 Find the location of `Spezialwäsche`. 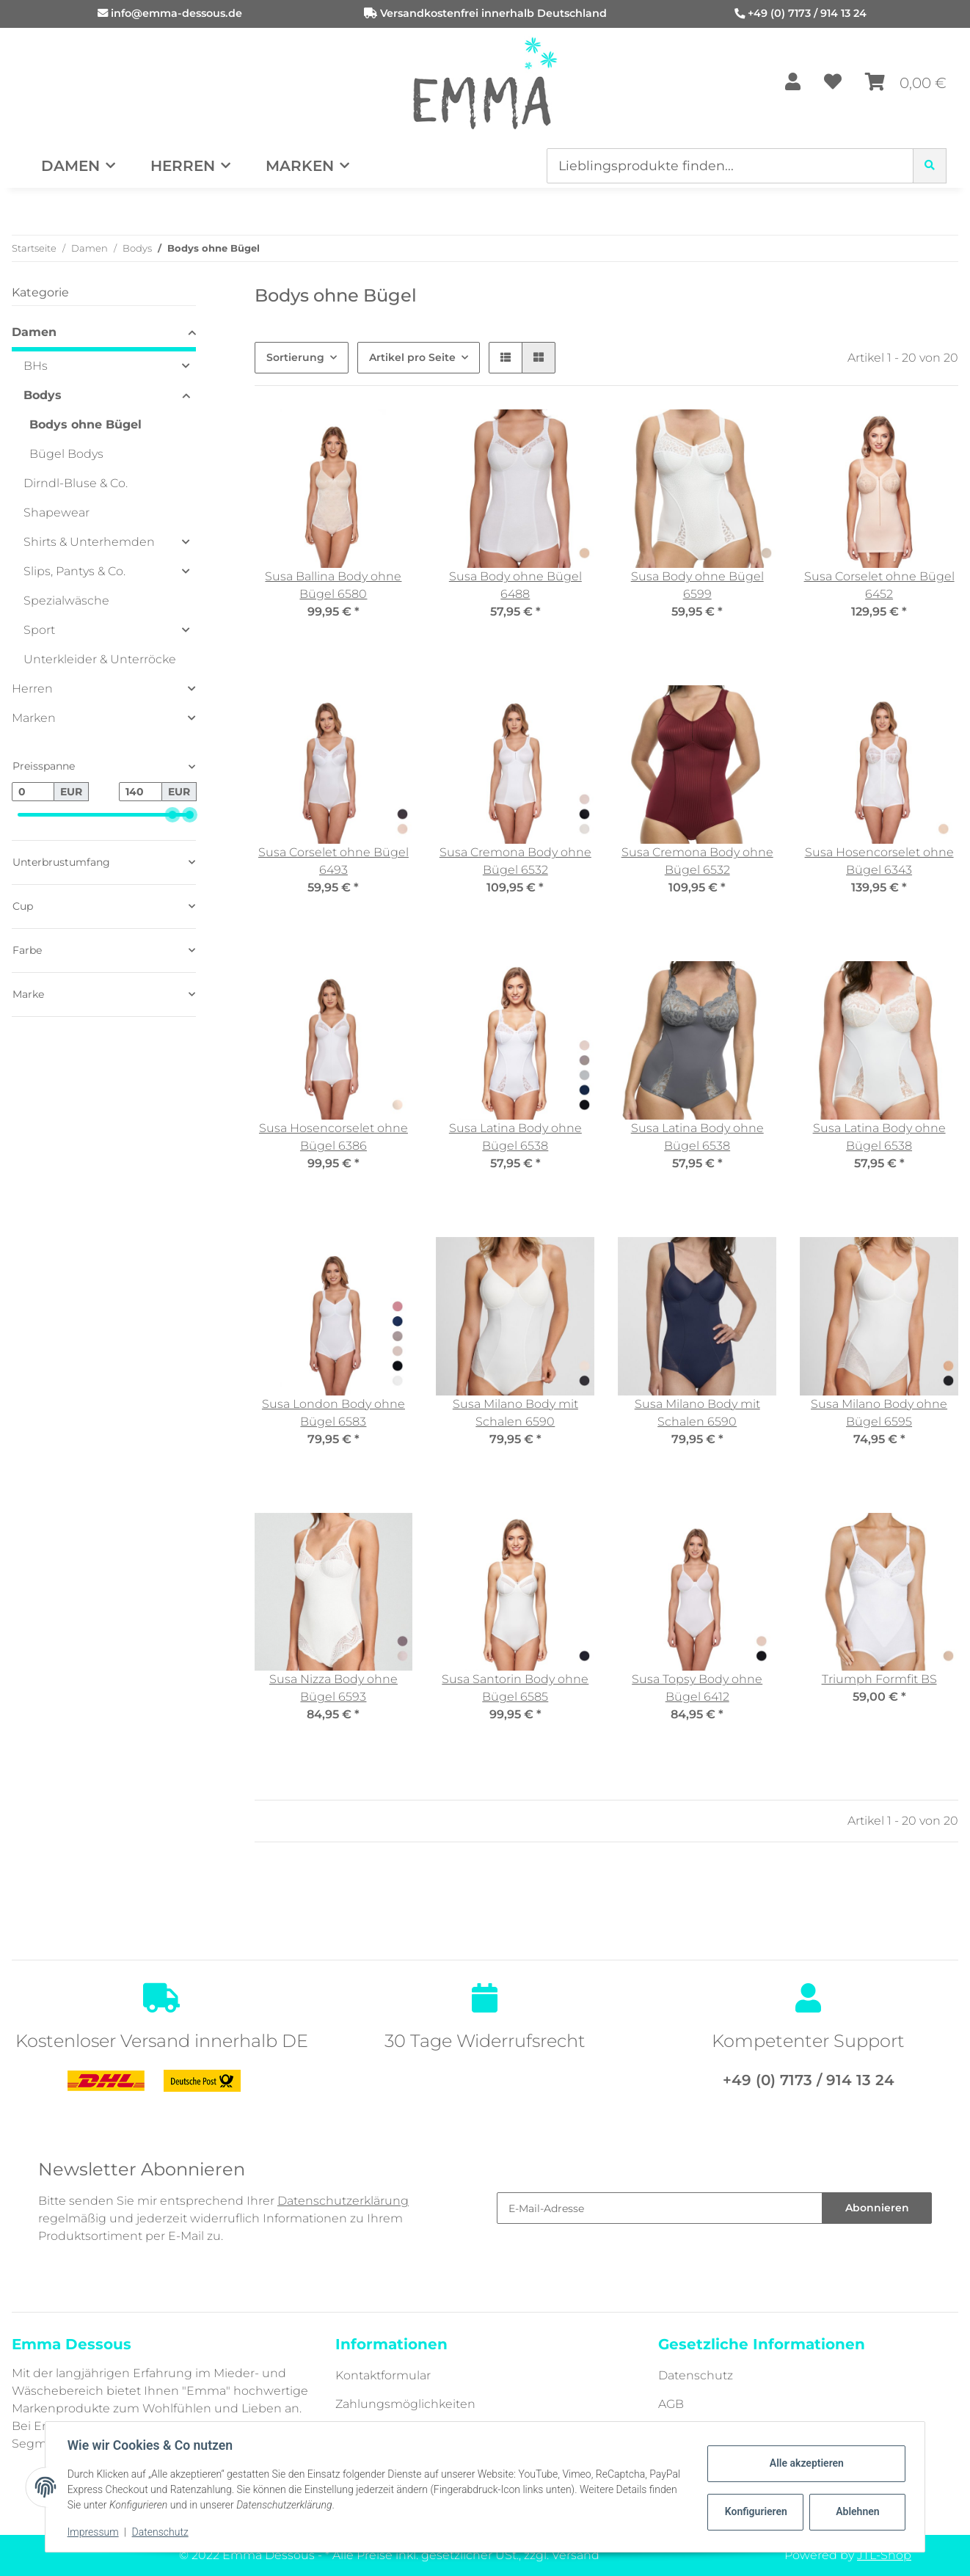

Spezialwäsche is located at coordinates (66, 600).